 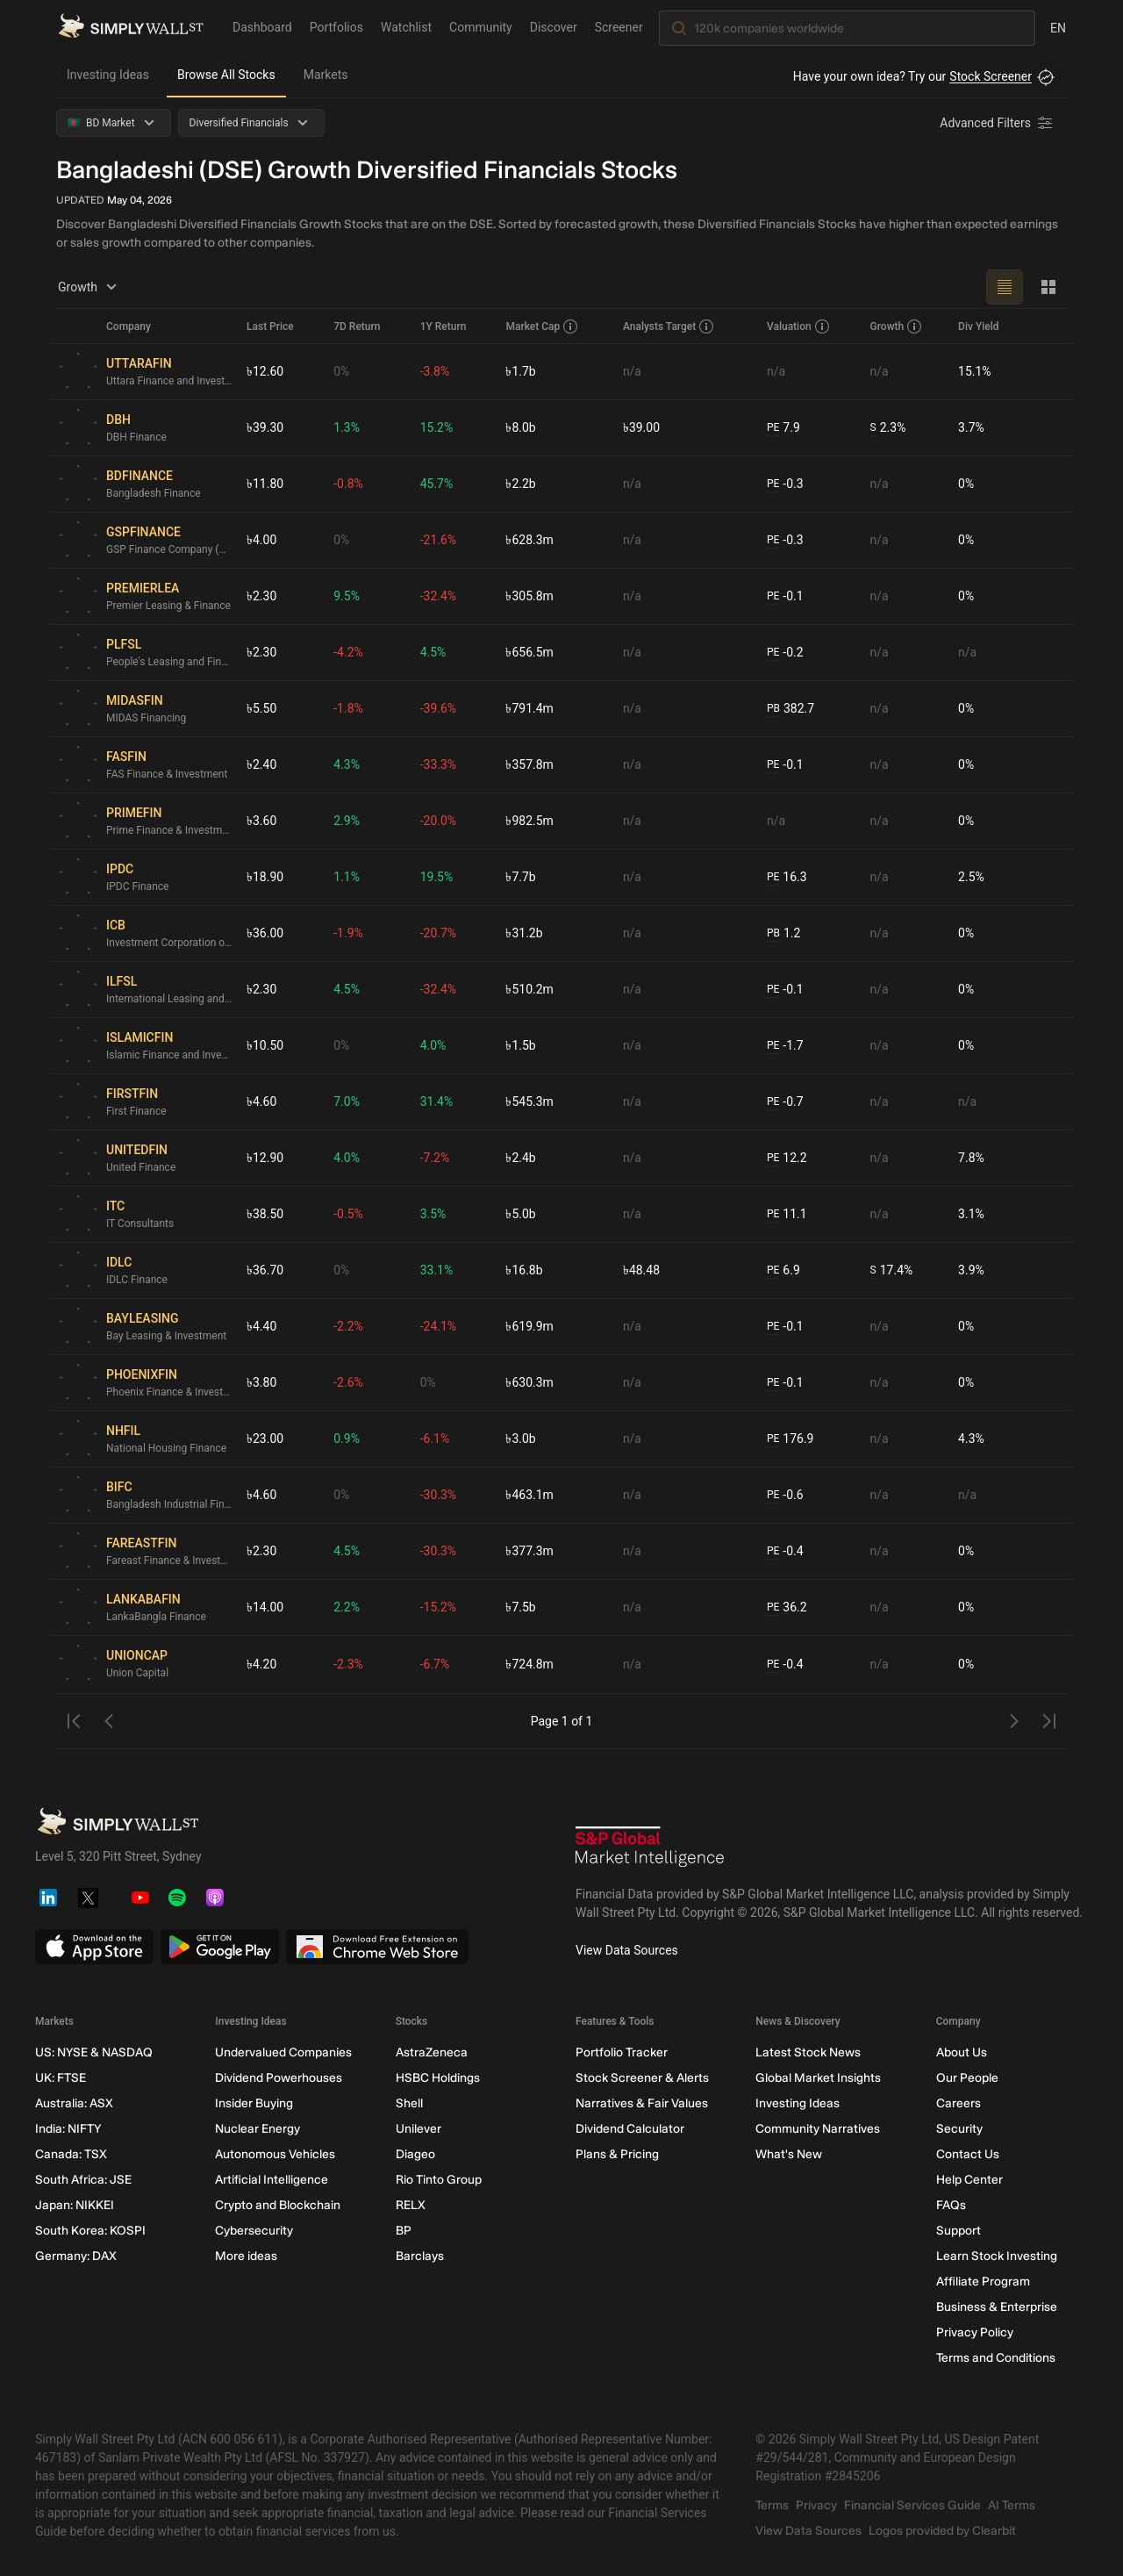 I want to click on Stock Screener & Alerts, so click(x=642, y=2077).